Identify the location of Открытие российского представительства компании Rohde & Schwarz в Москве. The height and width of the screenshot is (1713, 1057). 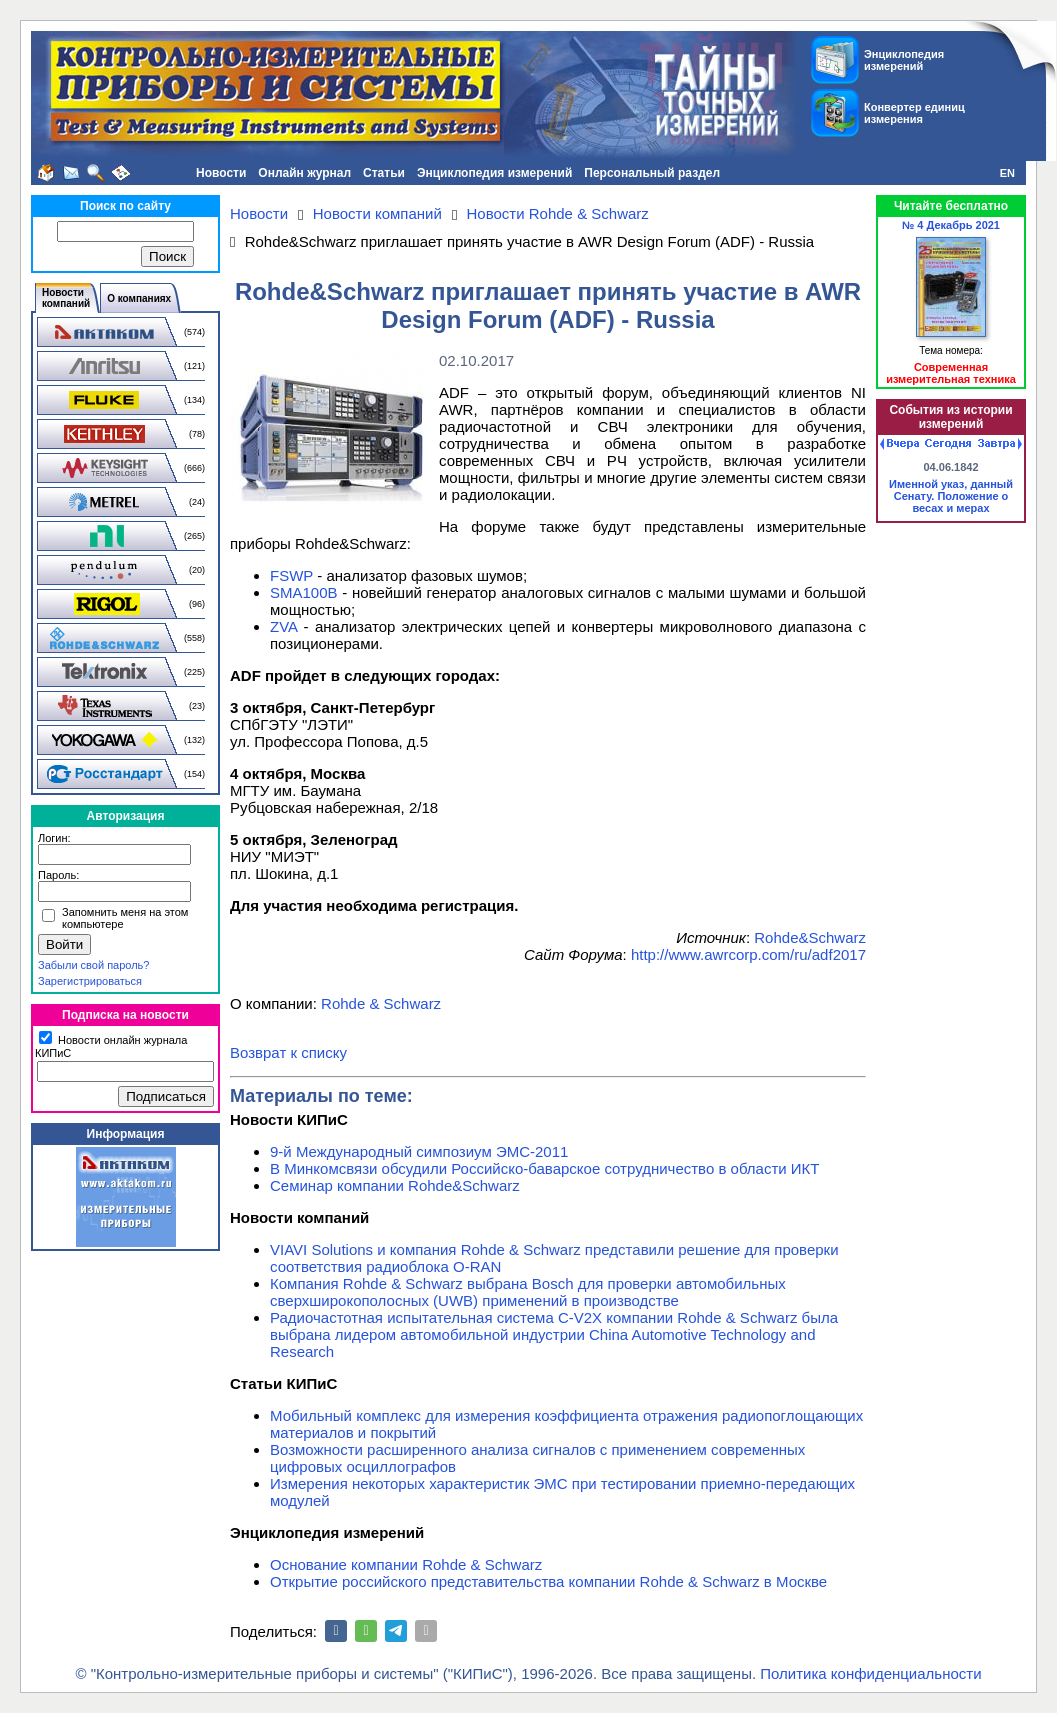
(548, 1581).